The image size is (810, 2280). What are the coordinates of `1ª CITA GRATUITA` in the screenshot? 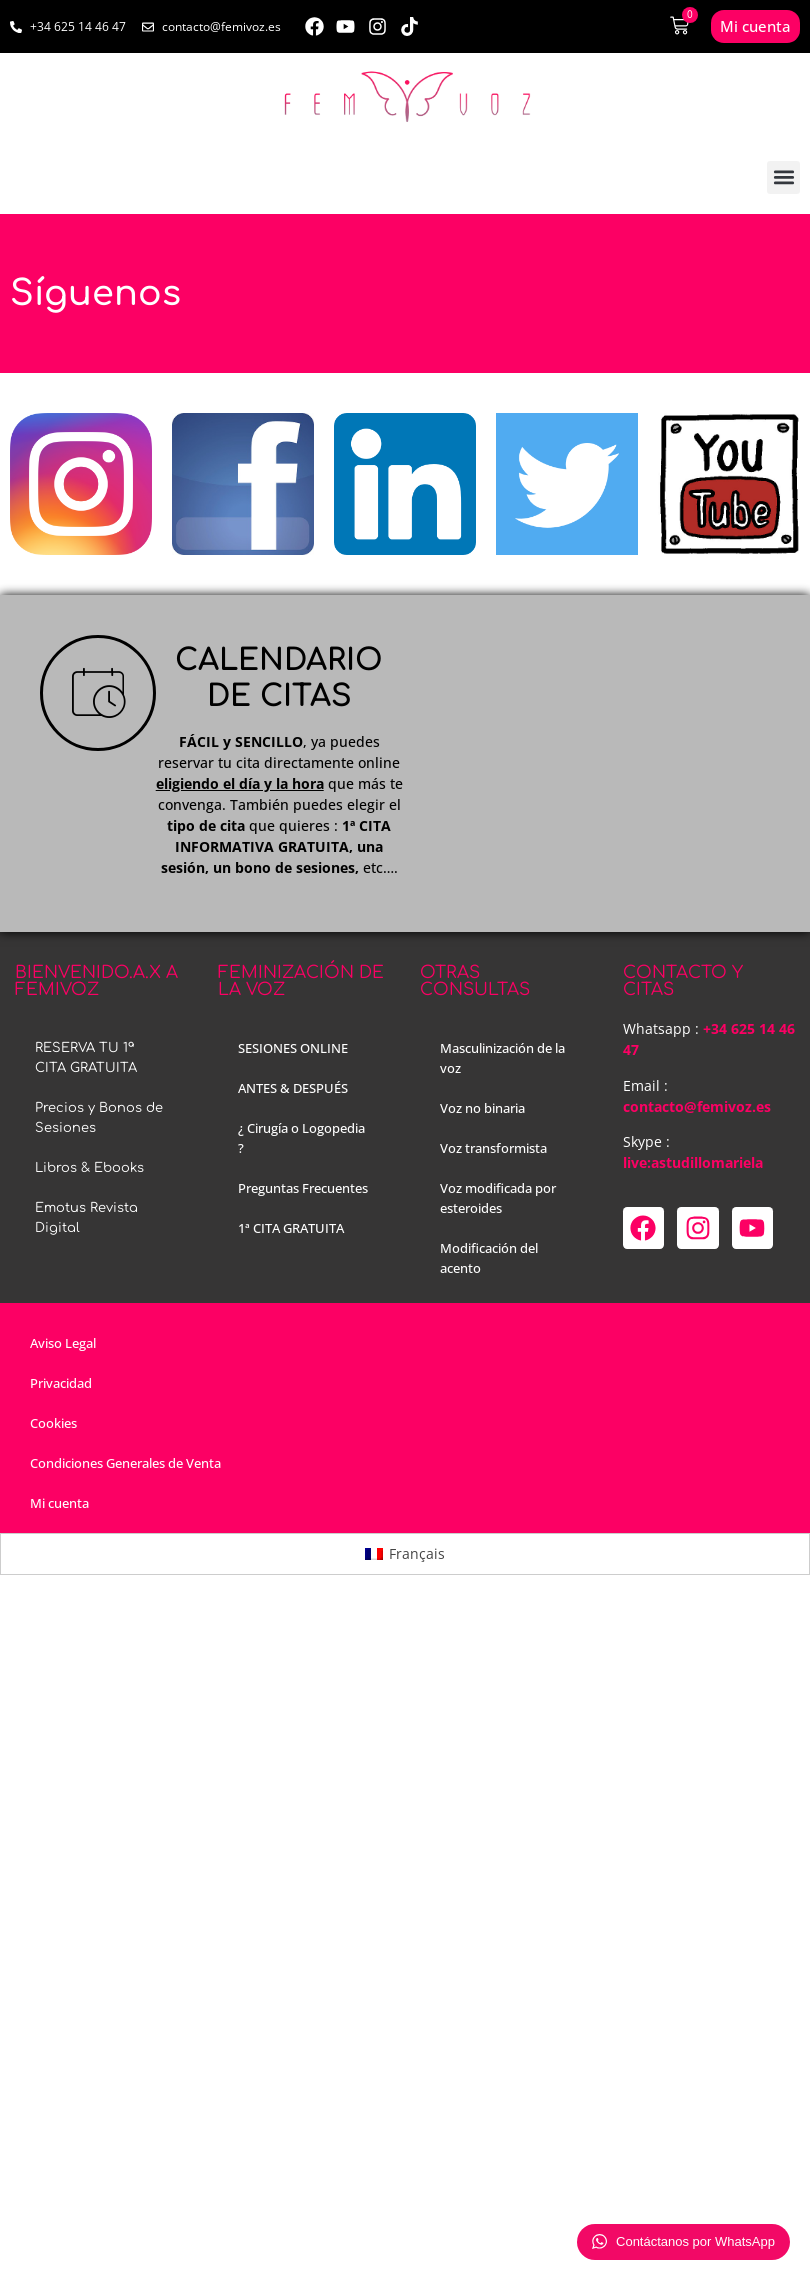 It's located at (291, 1228).